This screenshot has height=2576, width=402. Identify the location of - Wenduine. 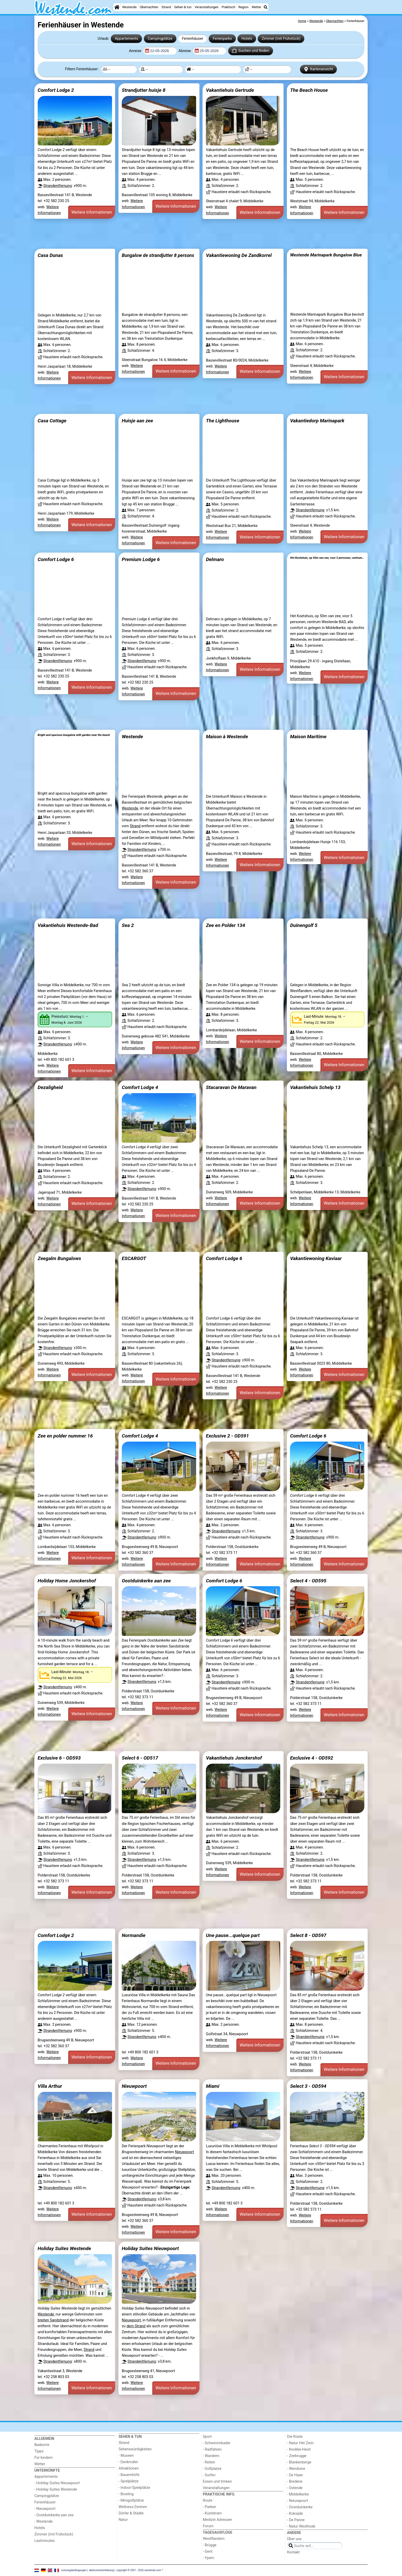
(296, 2469).